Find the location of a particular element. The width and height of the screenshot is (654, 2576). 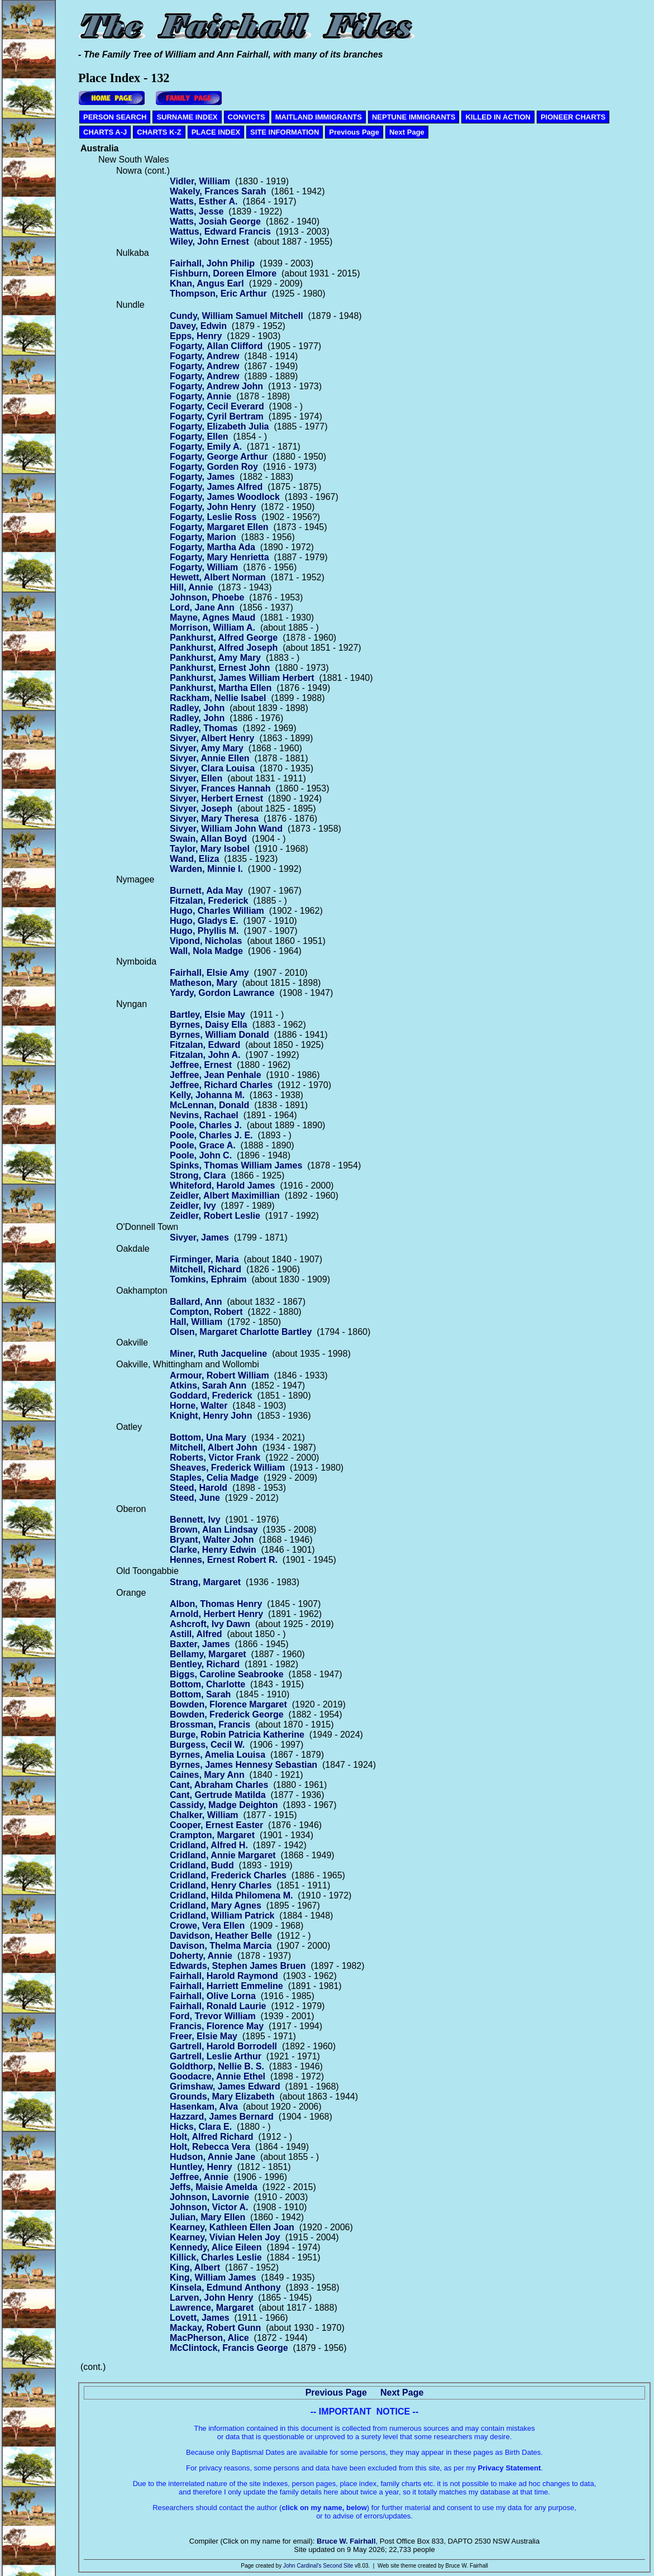

Ashcroft, Ivy Dawn is located at coordinates (210, 1624).